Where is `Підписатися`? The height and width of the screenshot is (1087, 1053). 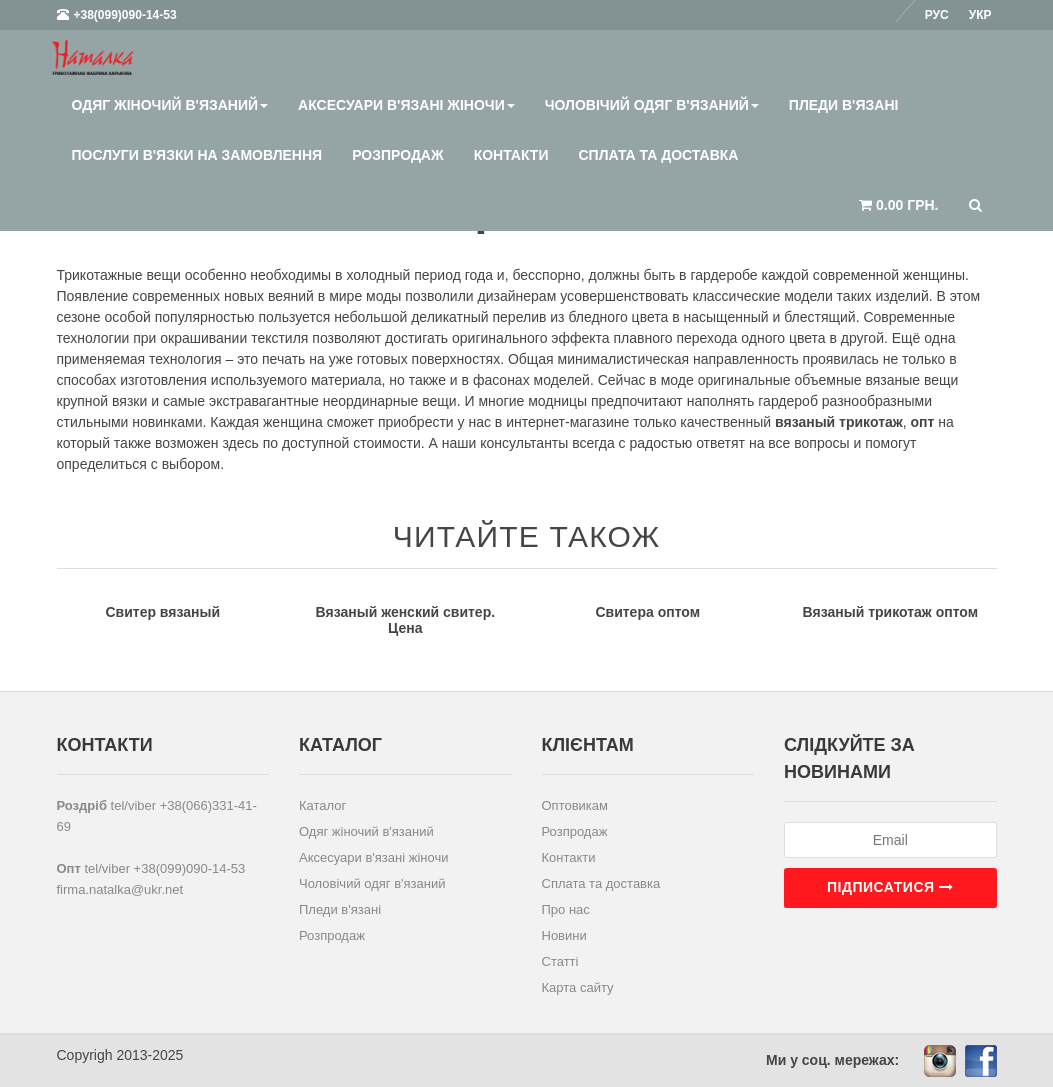 Підписатися is located at coordinates (890, 887).